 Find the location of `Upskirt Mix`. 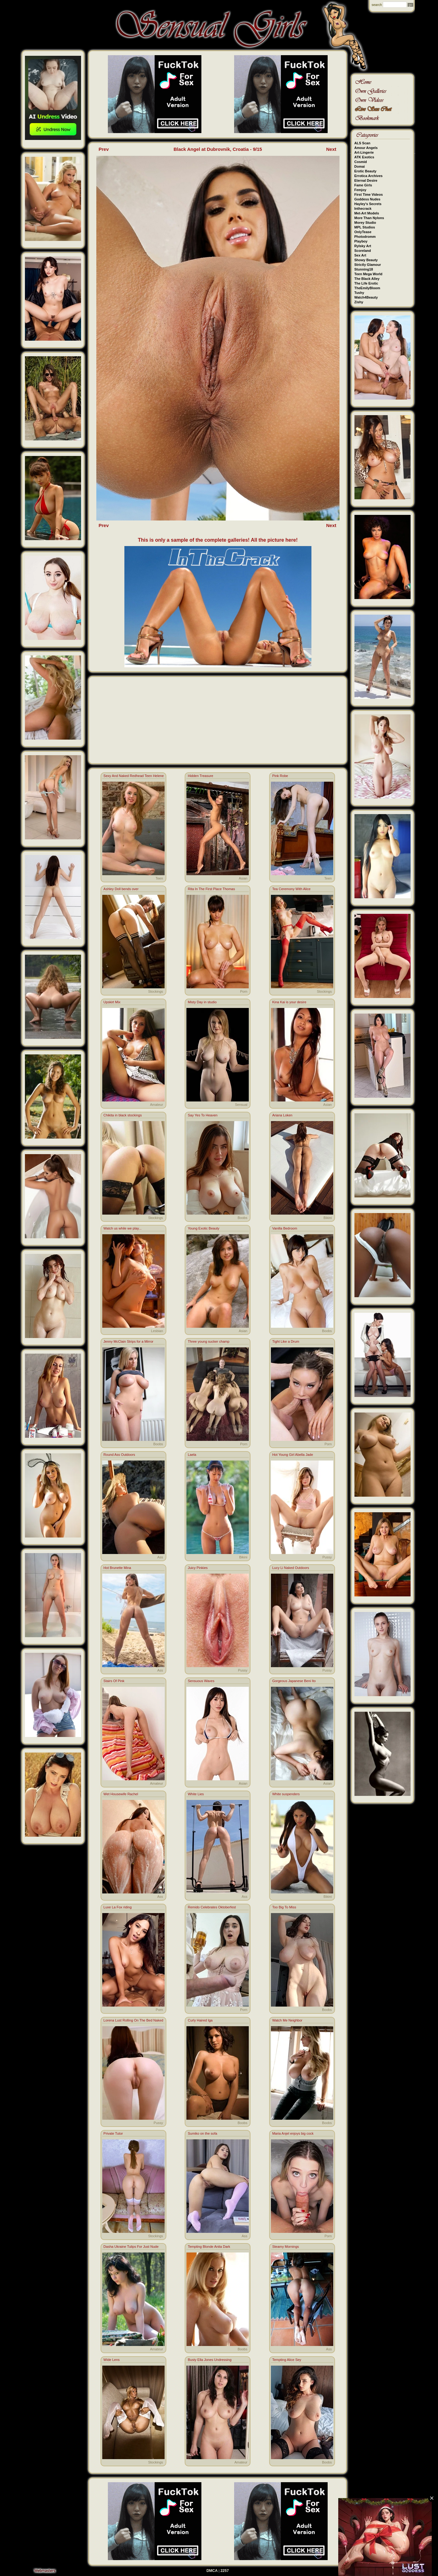

Upskirt Mix is located at coordinates (111, 1002).